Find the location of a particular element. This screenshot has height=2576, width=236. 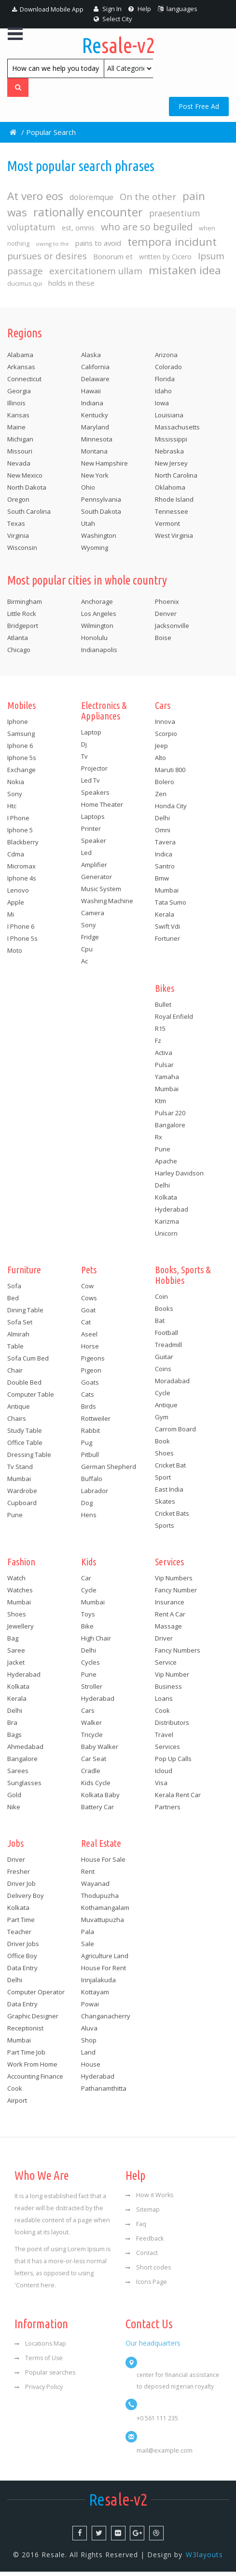

Pigeon is located at coordinates (91, 1373).